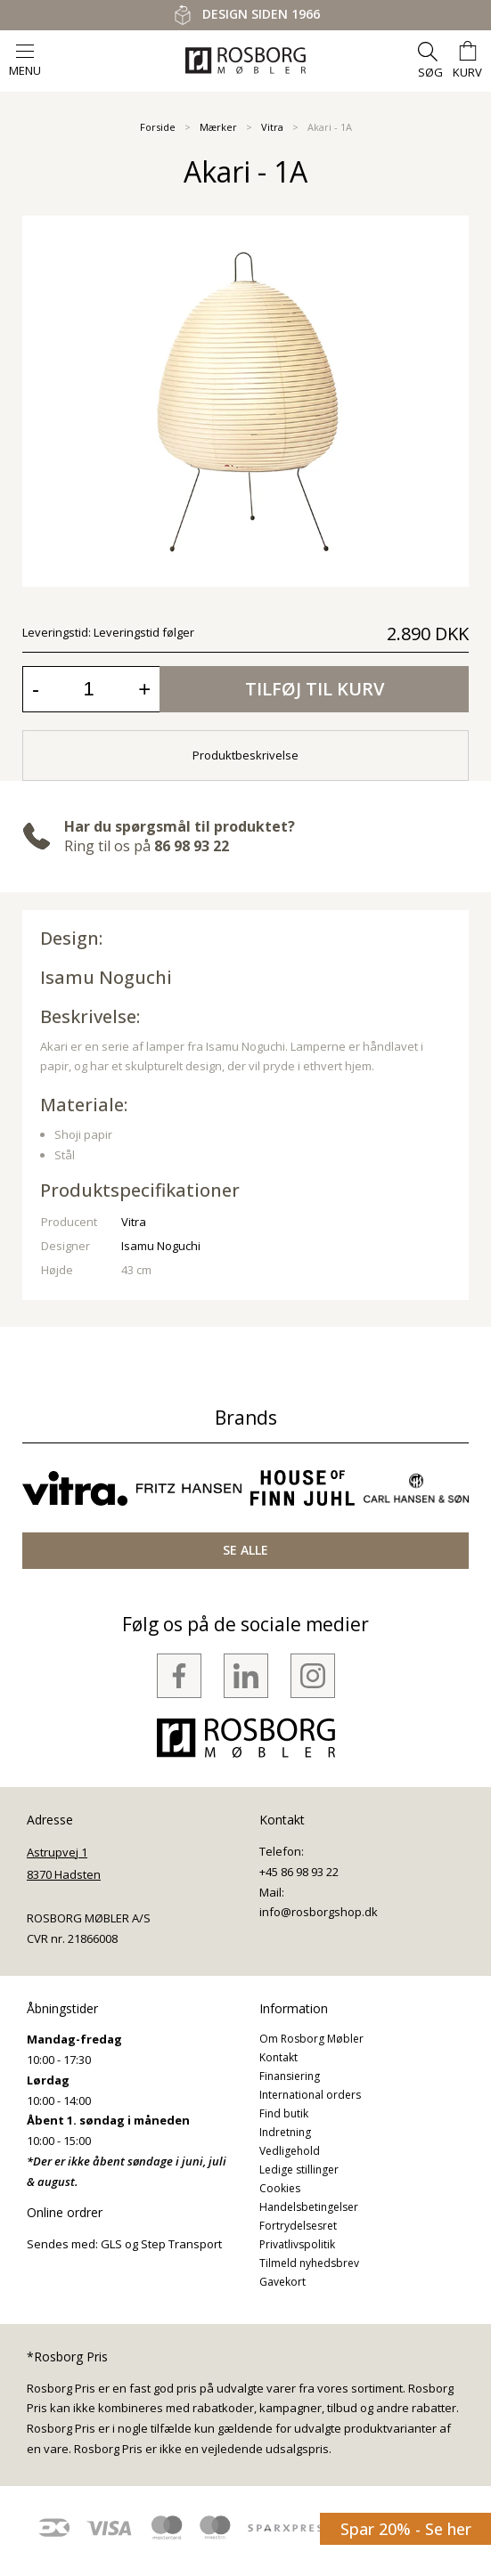 This screenshot has height=2576, width=491. Describe the element at coordinates (310, 2094) in the screenshot. I see `International orders` at that location.